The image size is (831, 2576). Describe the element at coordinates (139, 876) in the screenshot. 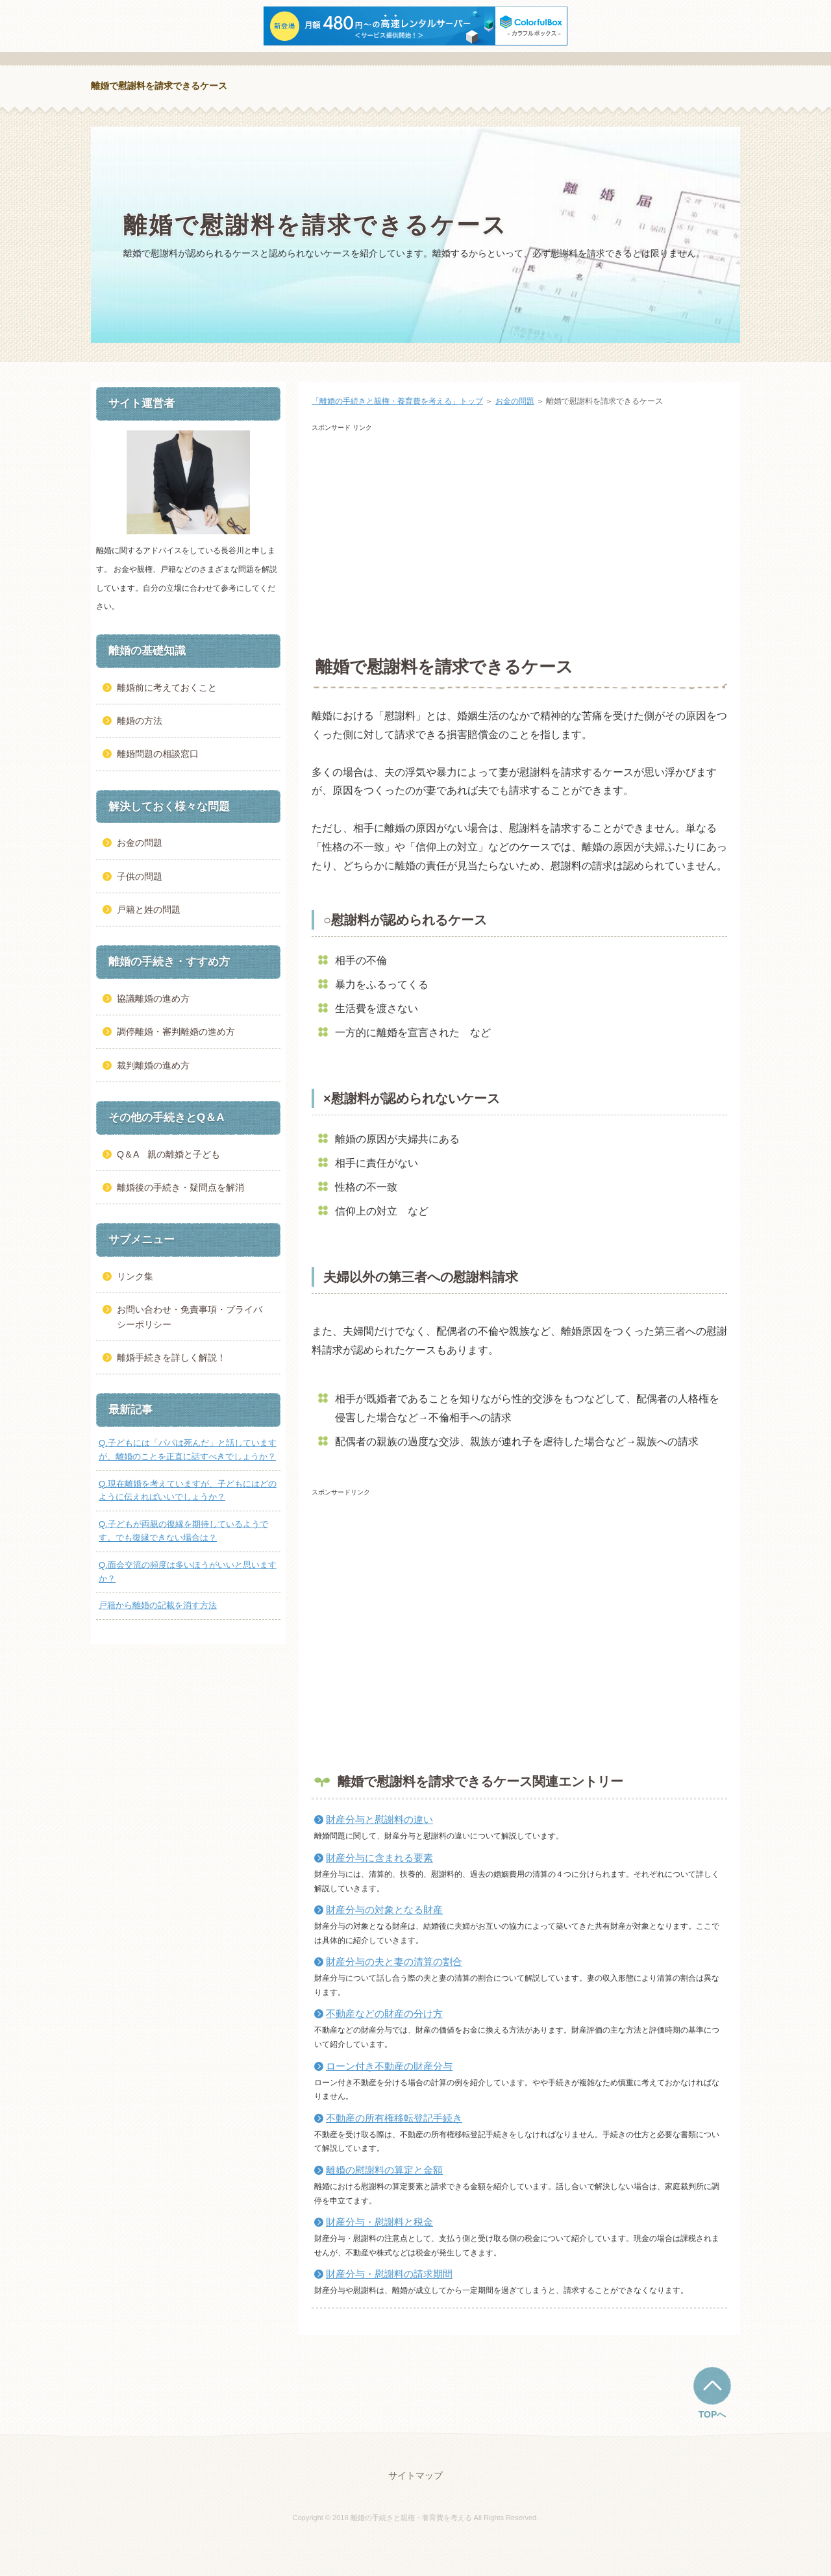

I see `子供の問題` at that location.